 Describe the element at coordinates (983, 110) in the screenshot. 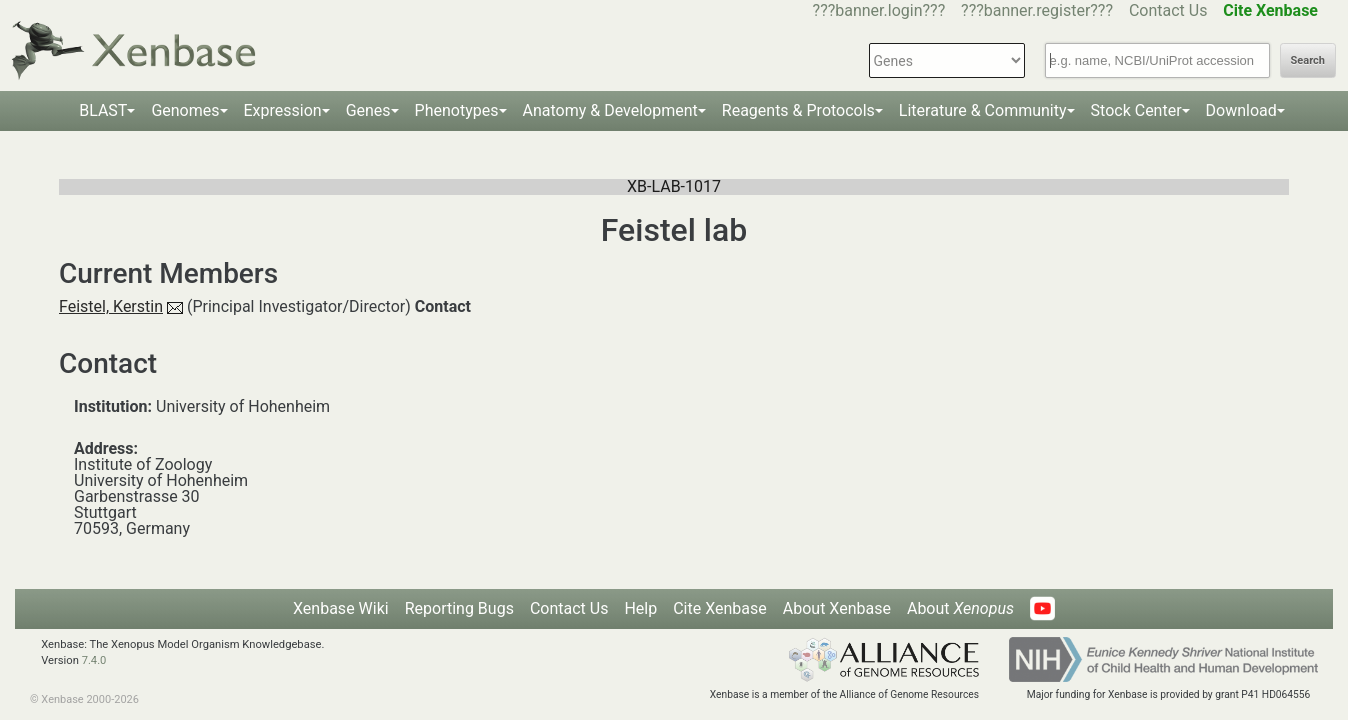

I see `Literature & Community` at that location.